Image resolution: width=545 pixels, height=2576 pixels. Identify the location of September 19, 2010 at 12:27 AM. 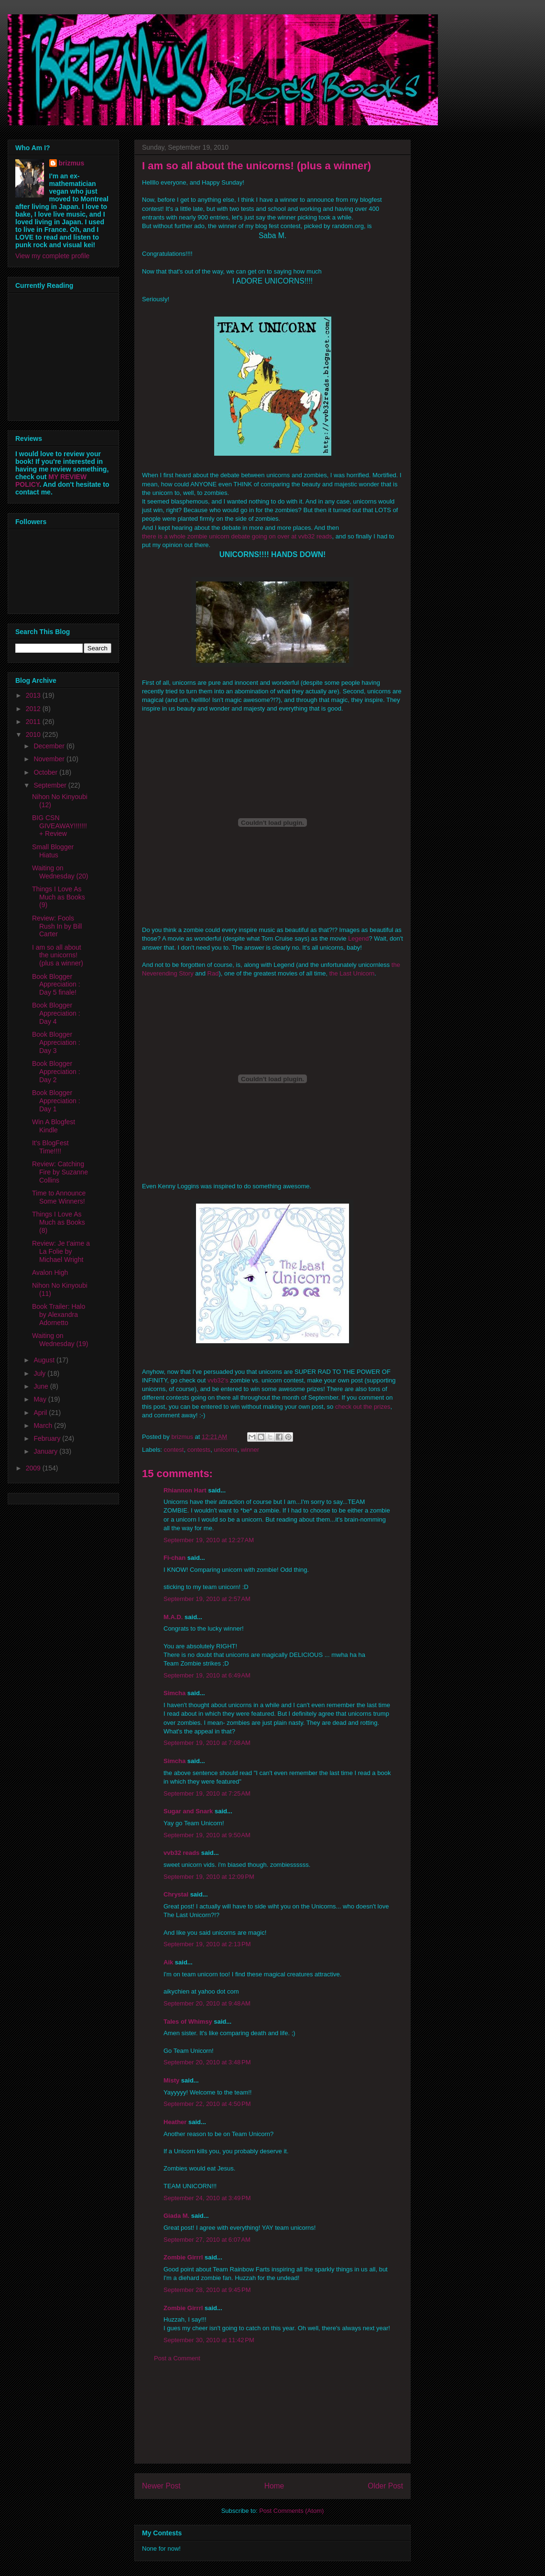
(209, 1540).